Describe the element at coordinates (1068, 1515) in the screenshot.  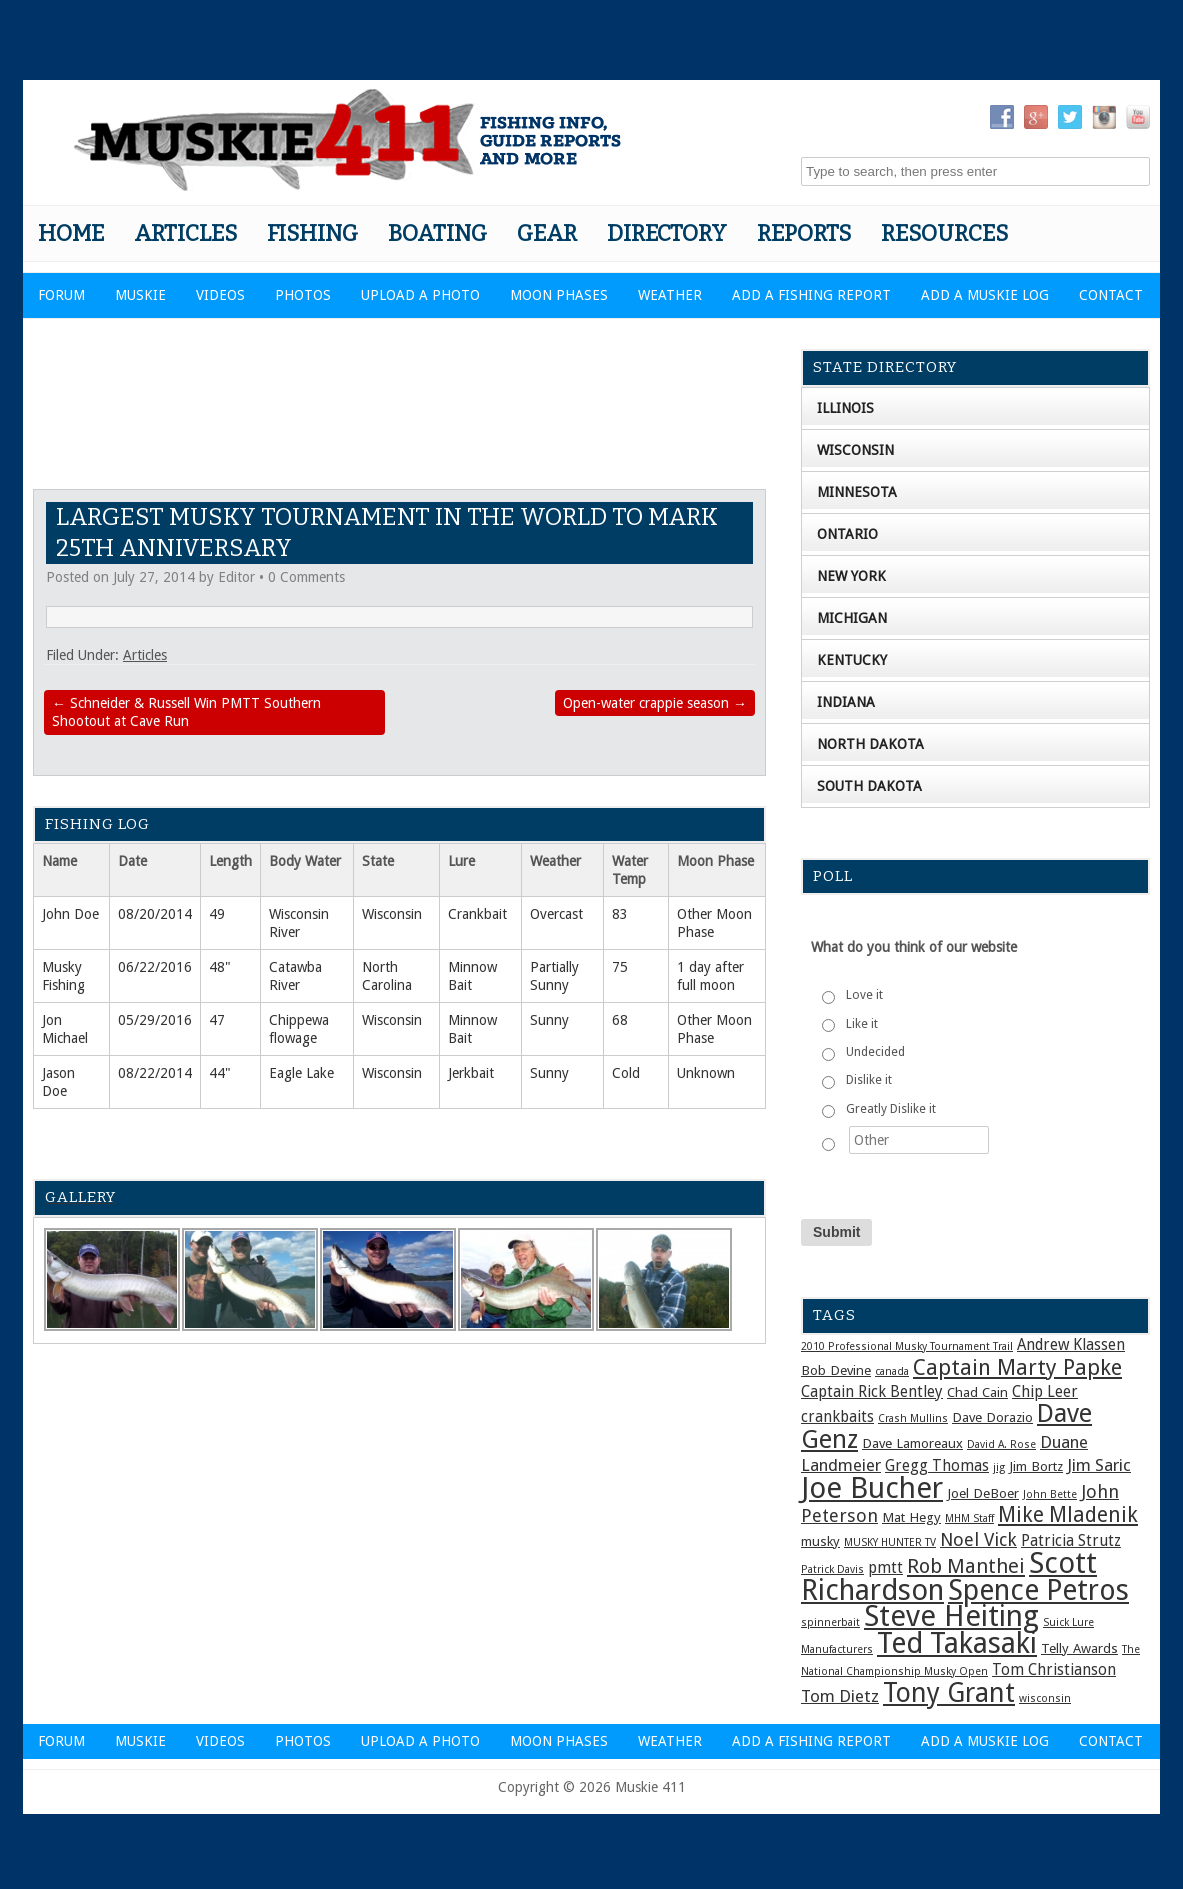
I see `Mike Mladenik [Mike Mladenik (8 items)]` at that location.